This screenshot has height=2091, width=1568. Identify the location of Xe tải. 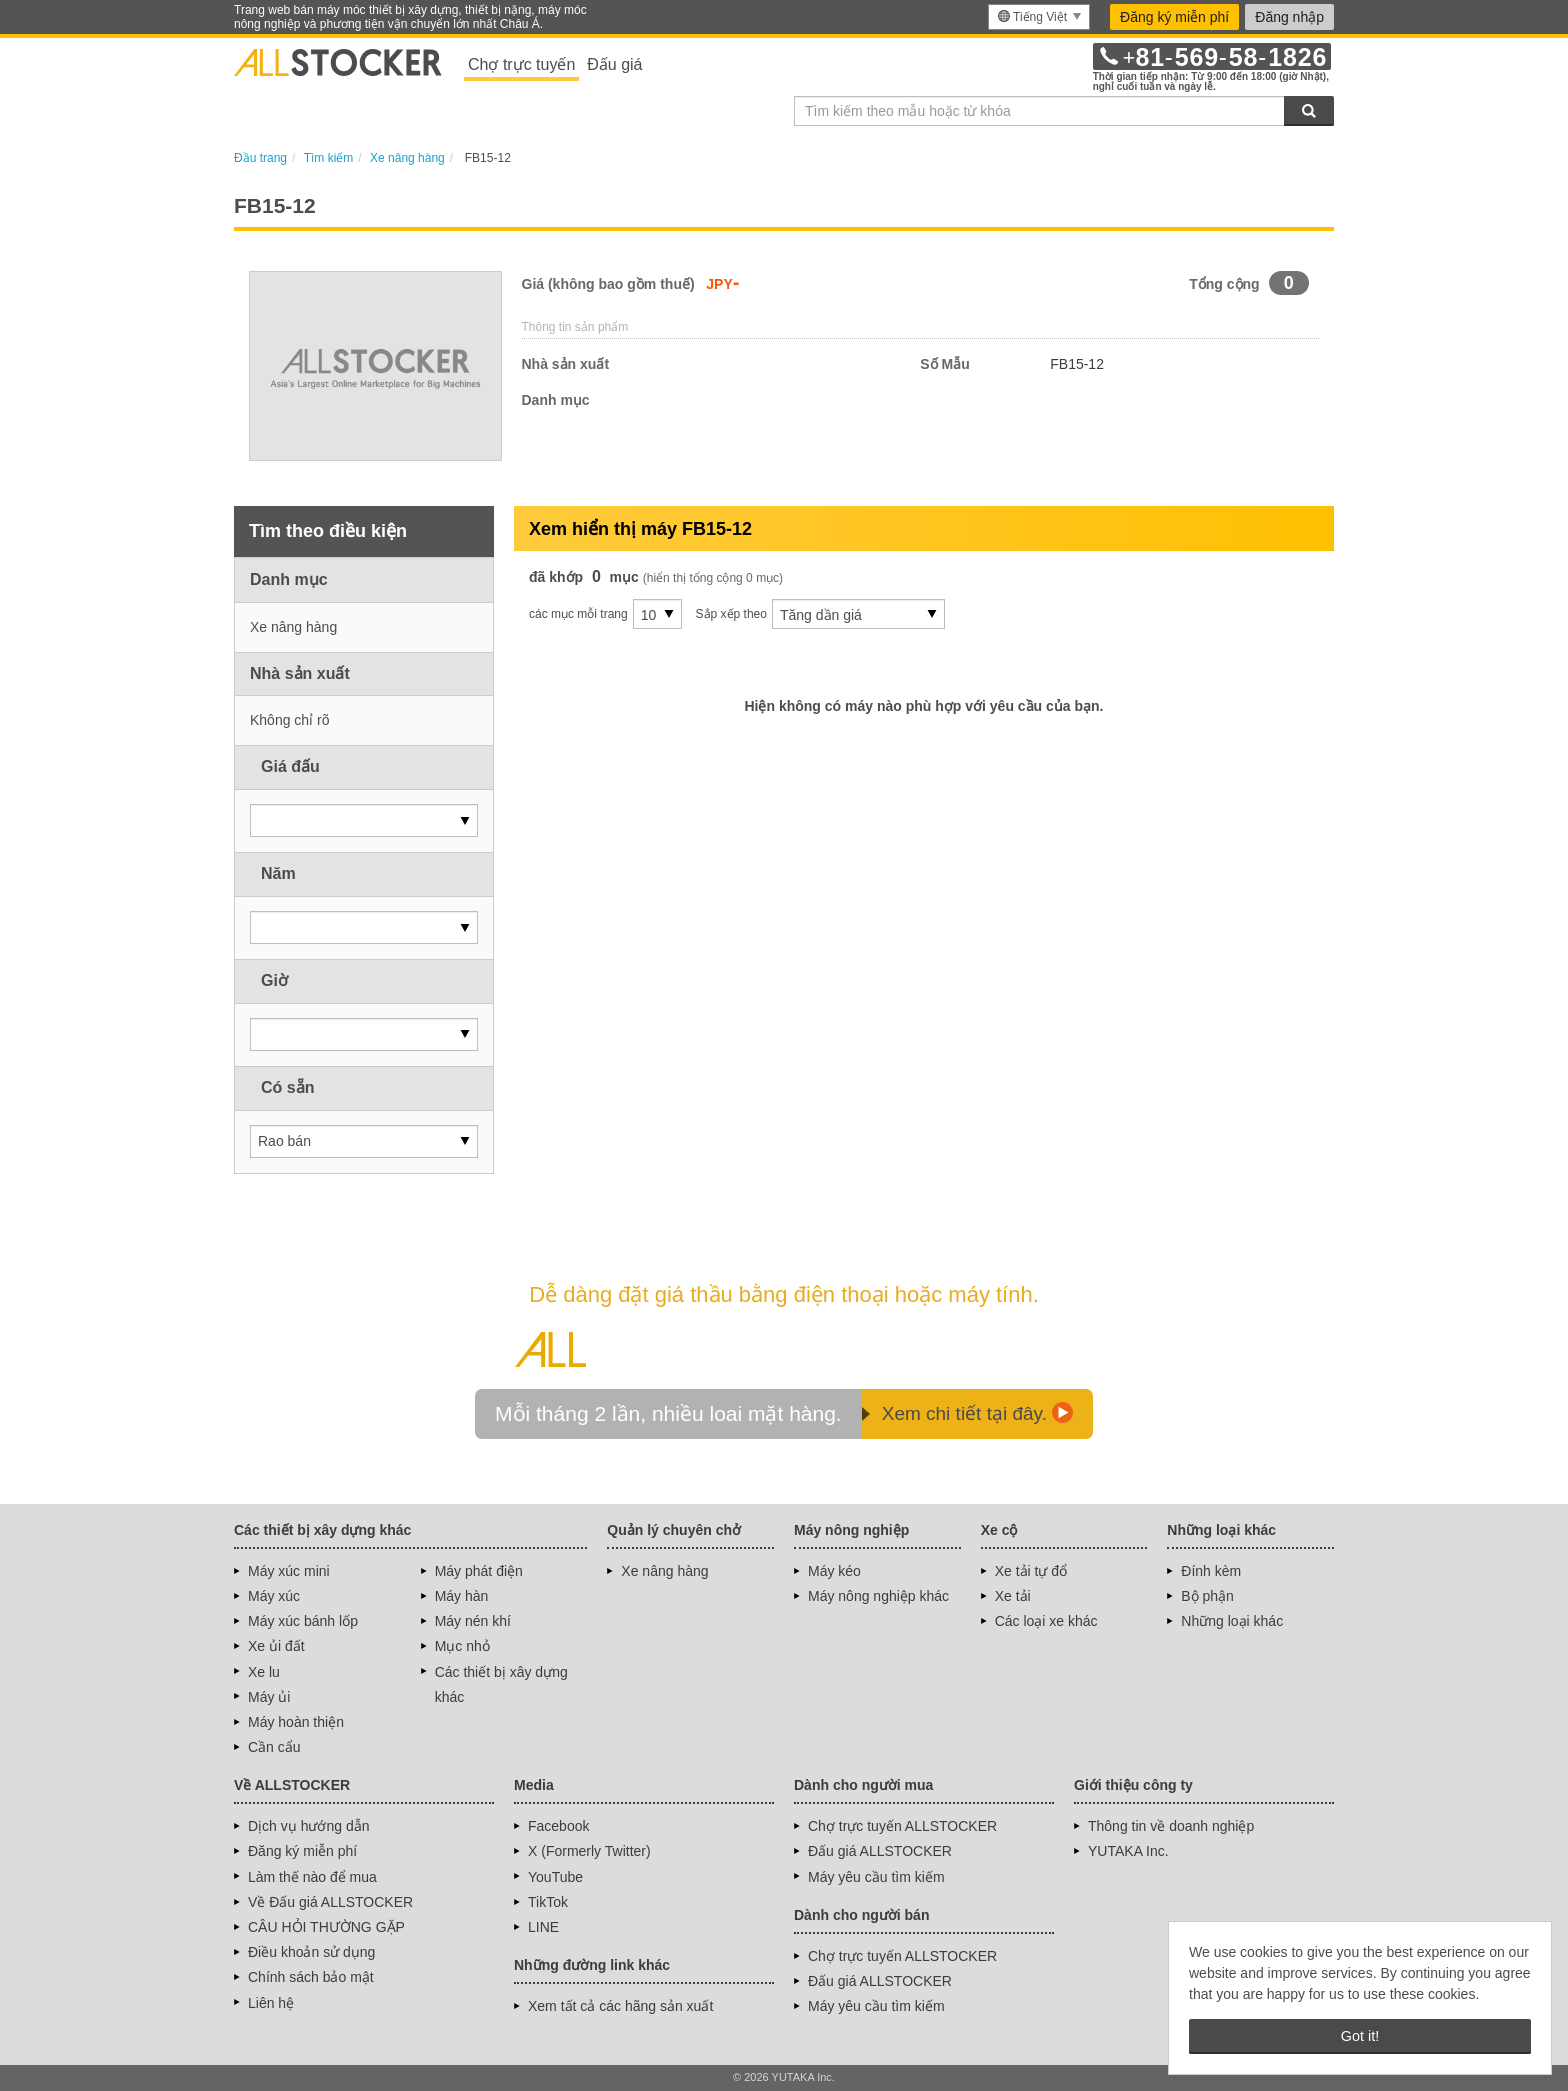
(1013, 1596).